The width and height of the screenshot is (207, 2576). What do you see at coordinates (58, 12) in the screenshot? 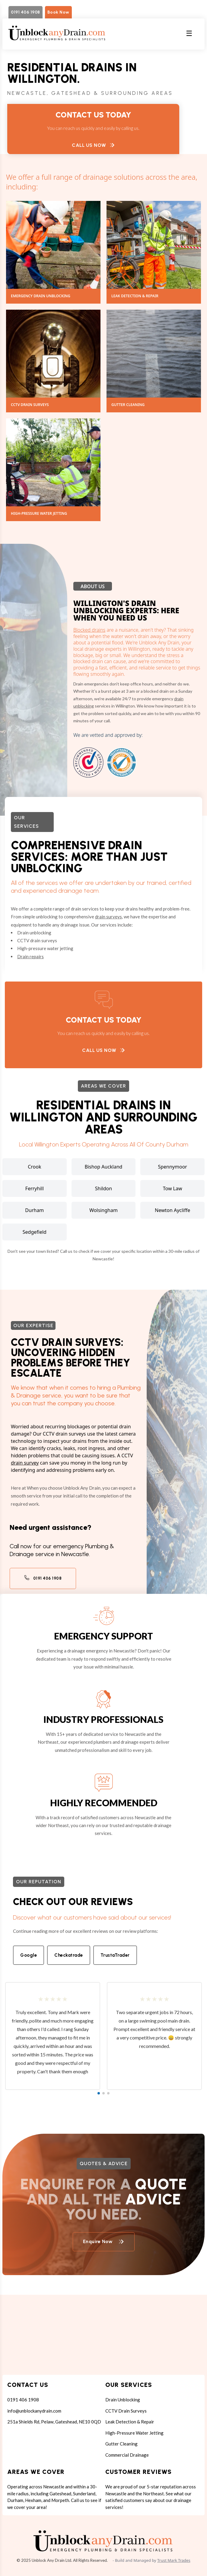
I see `Book Now` at bounding box center [58, 12].